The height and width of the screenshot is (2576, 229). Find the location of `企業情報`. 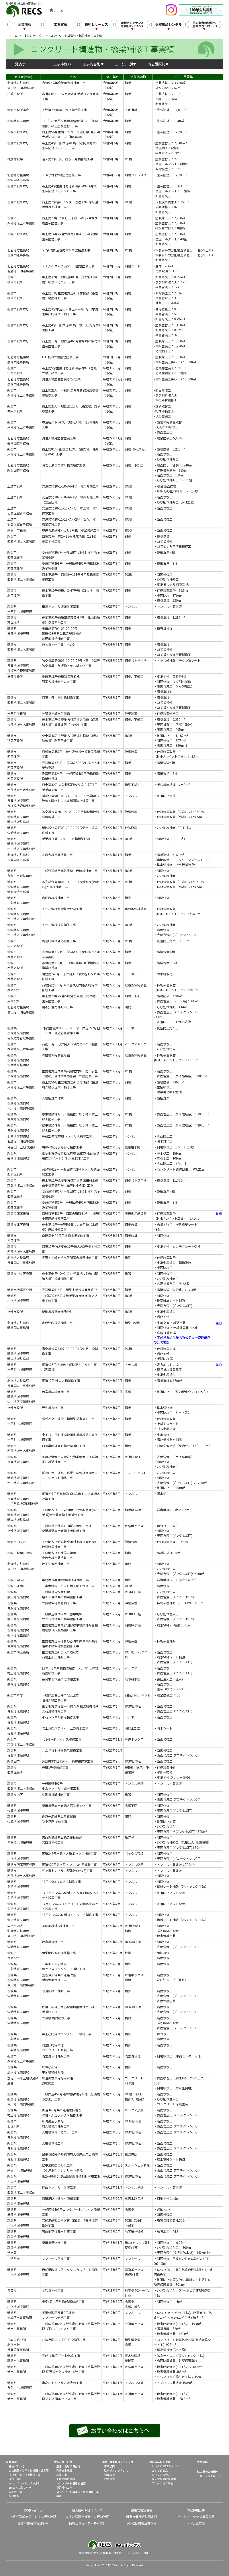

企業情報 is located at coordinates (27, 26).